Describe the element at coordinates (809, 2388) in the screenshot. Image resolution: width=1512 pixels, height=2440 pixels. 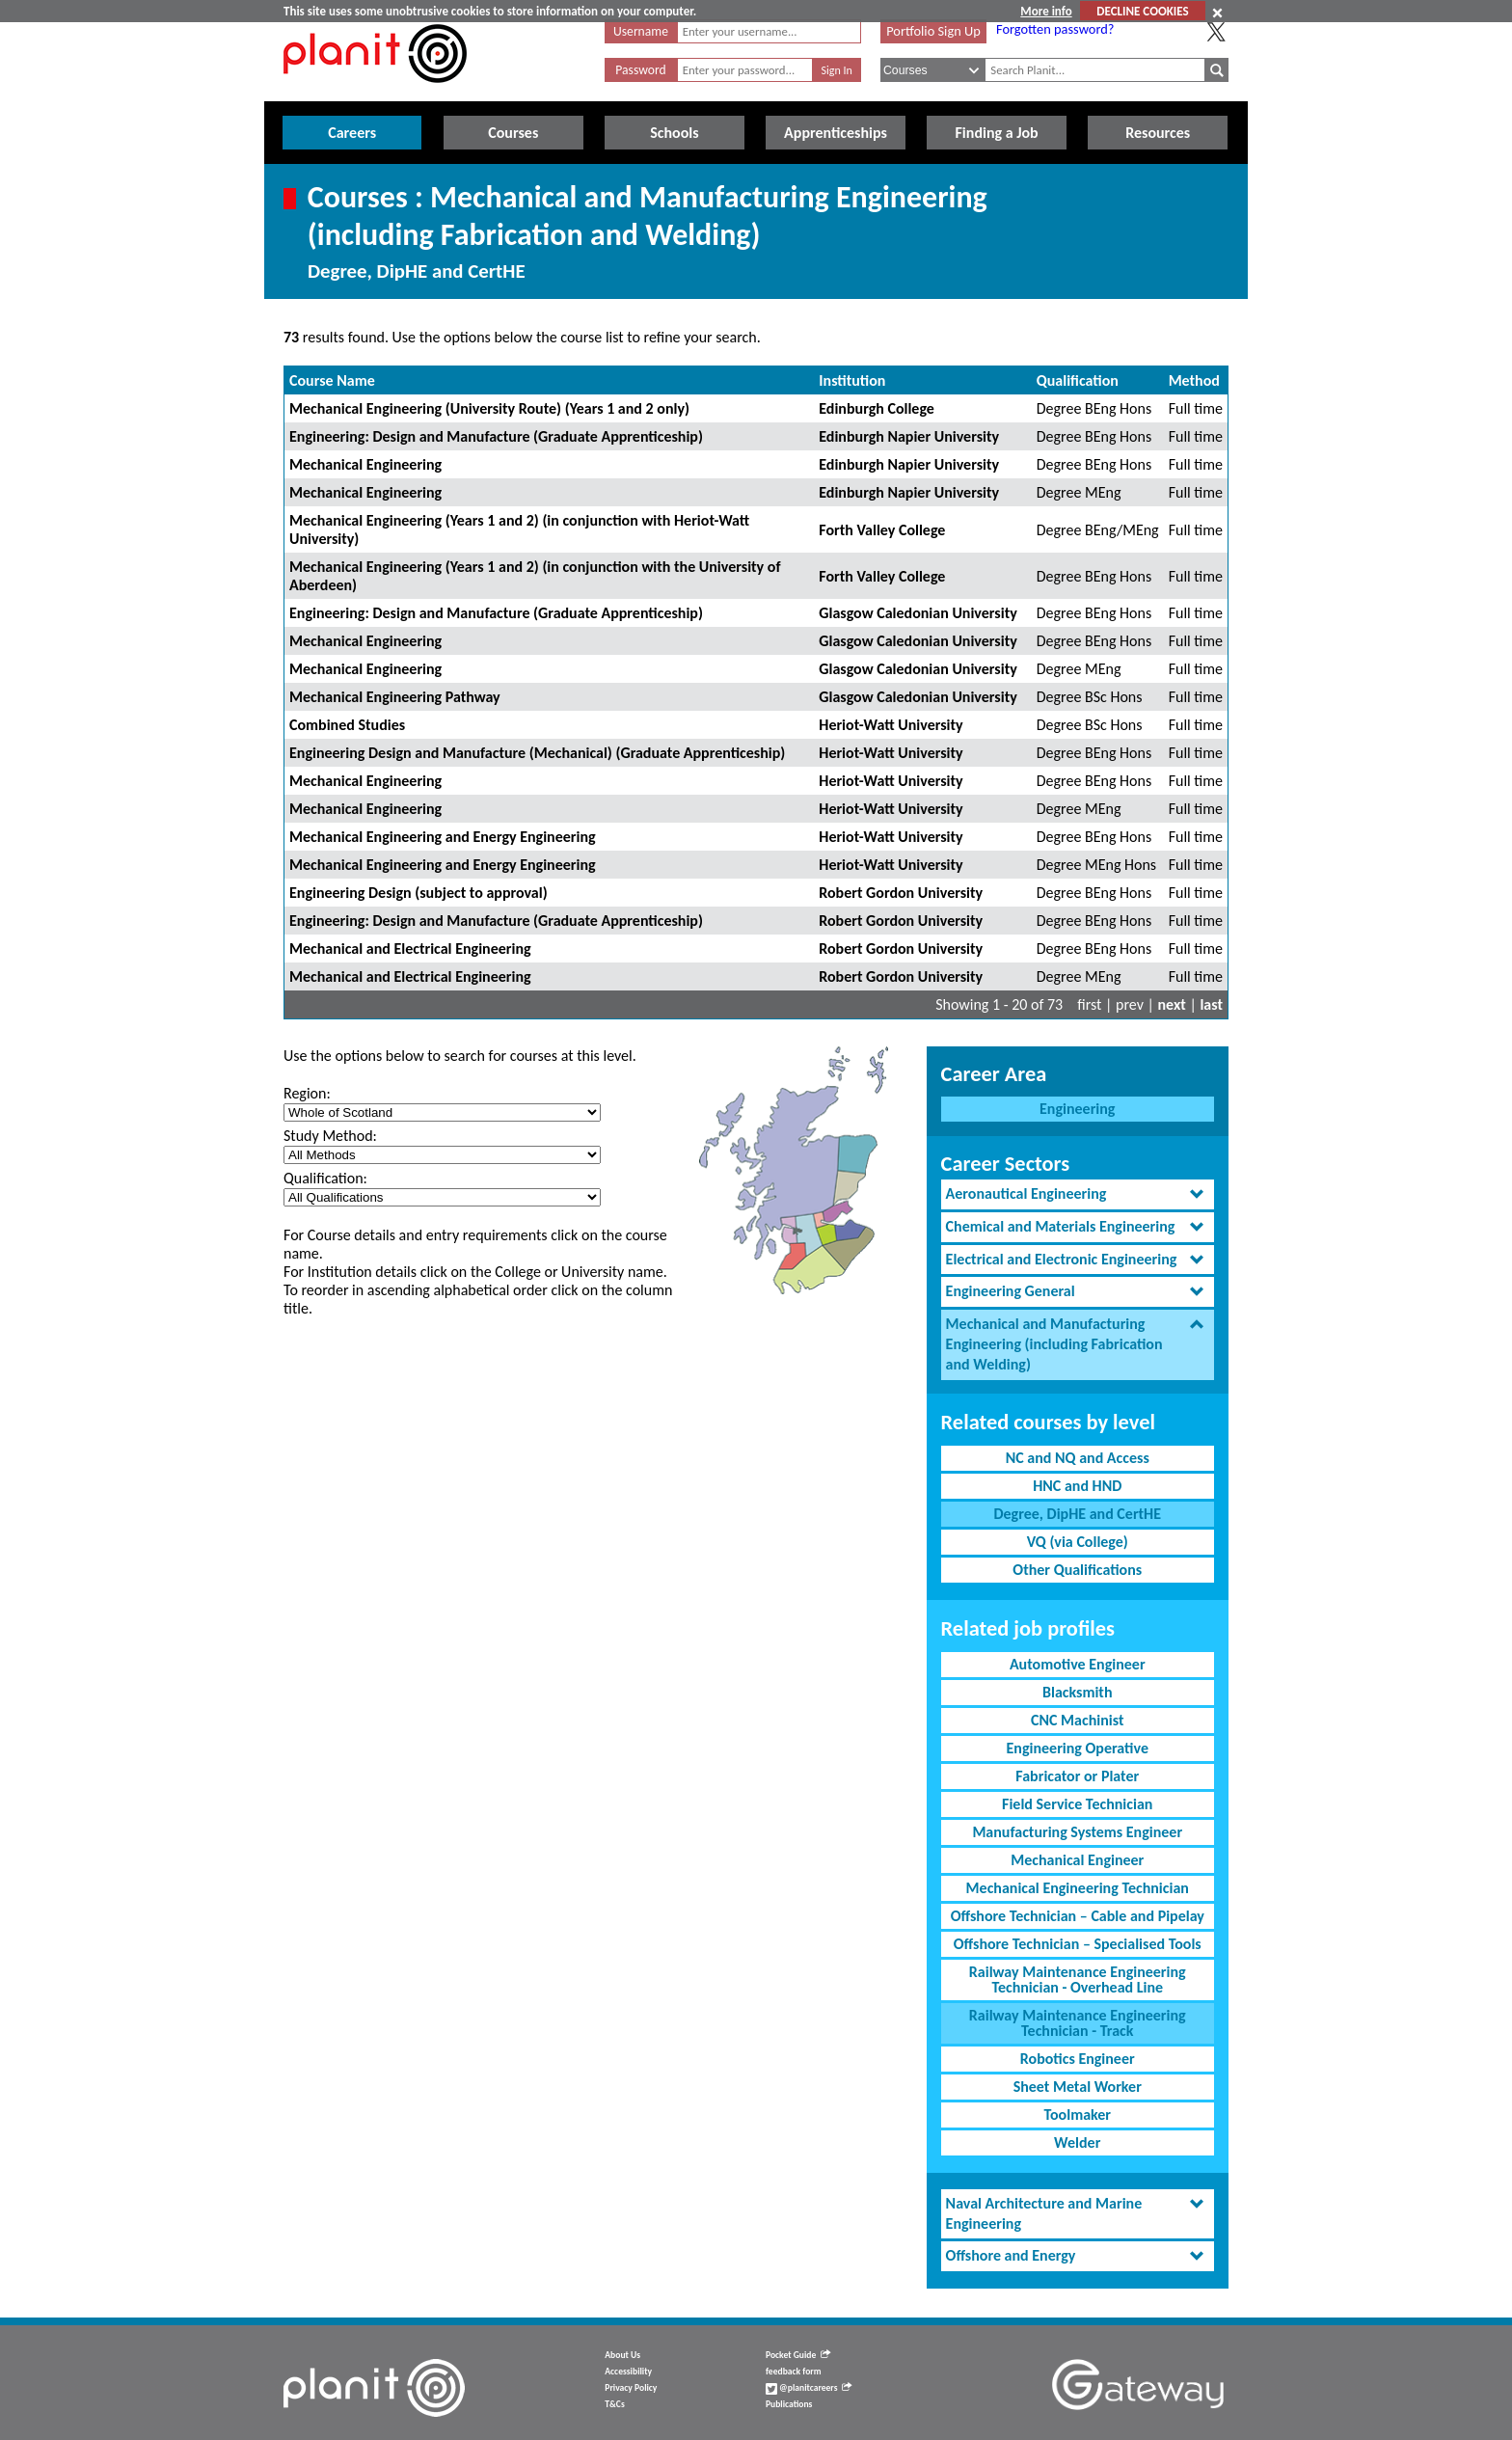
I see `@planitcareers` at that location.